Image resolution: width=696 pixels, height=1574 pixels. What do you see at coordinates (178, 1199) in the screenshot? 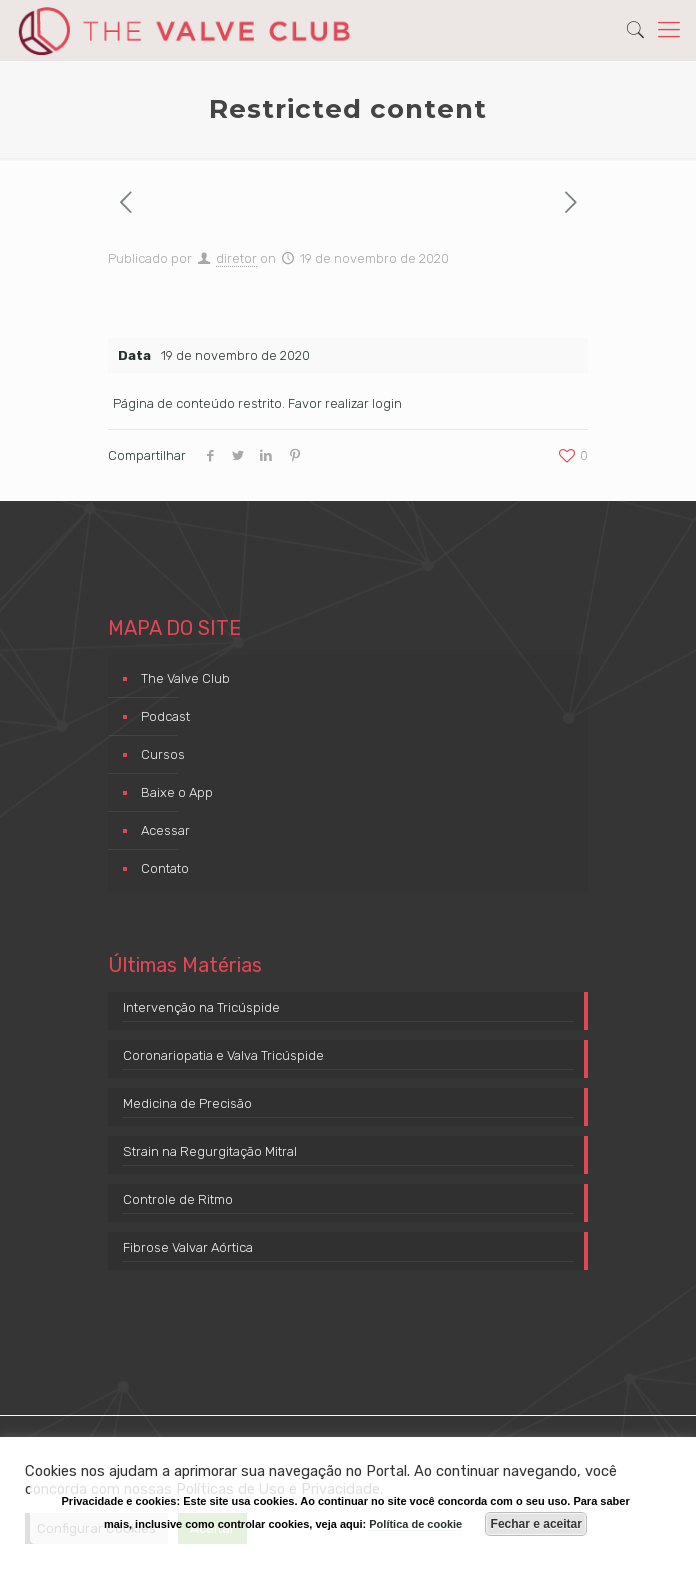
I see `Controle de Ritmo` at bounding box center [178, 1199].